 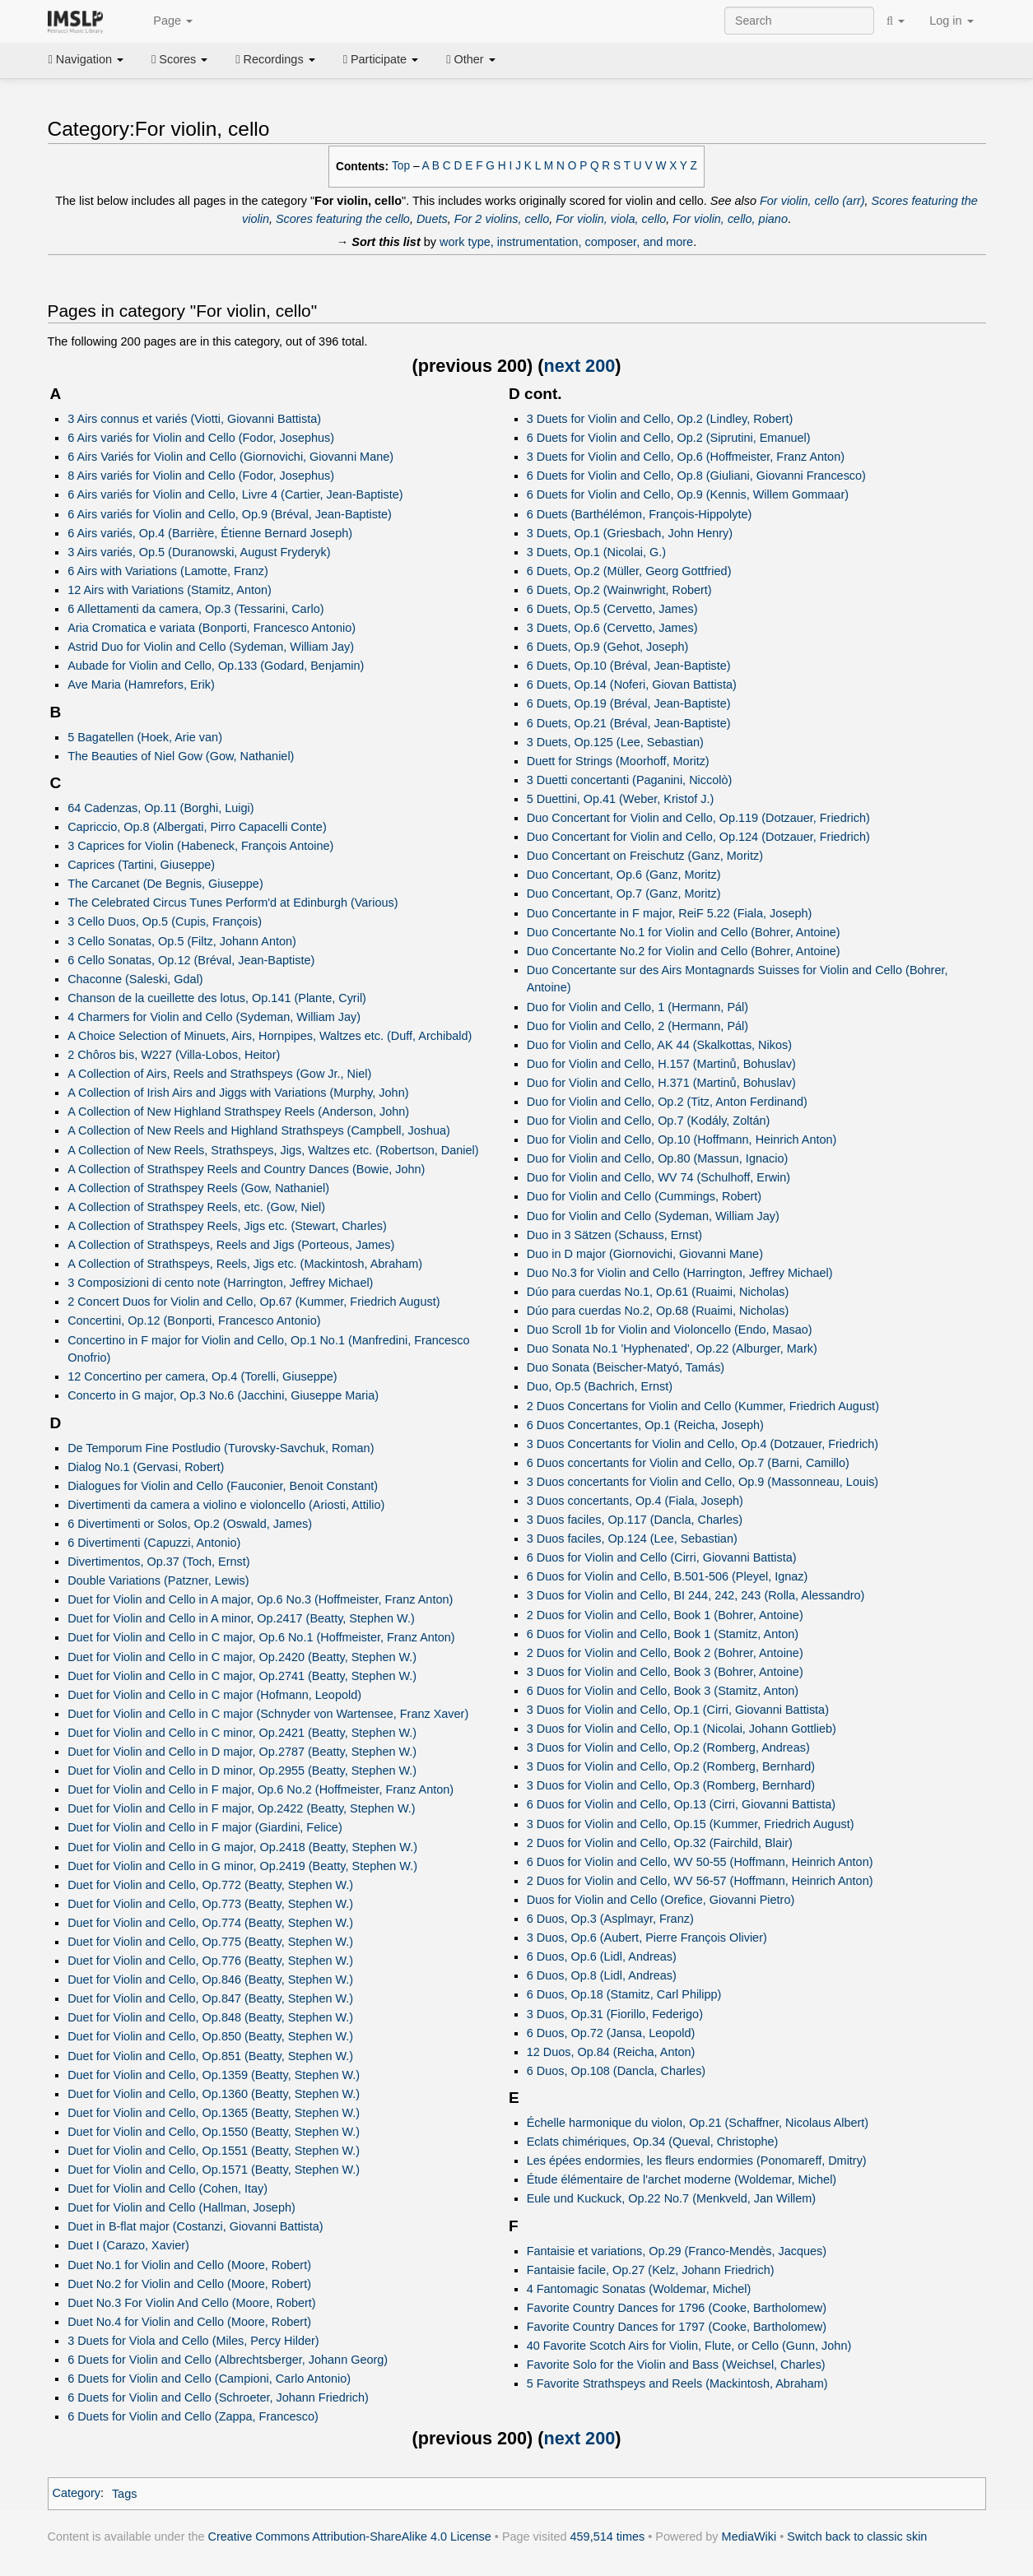 What do you see at coordinates (210, 2056) in the screenshot?
I see `Duet for Violin and Cello, Op.851 (Beatty, Stephen W.)` at bounding box center [210, 2056].